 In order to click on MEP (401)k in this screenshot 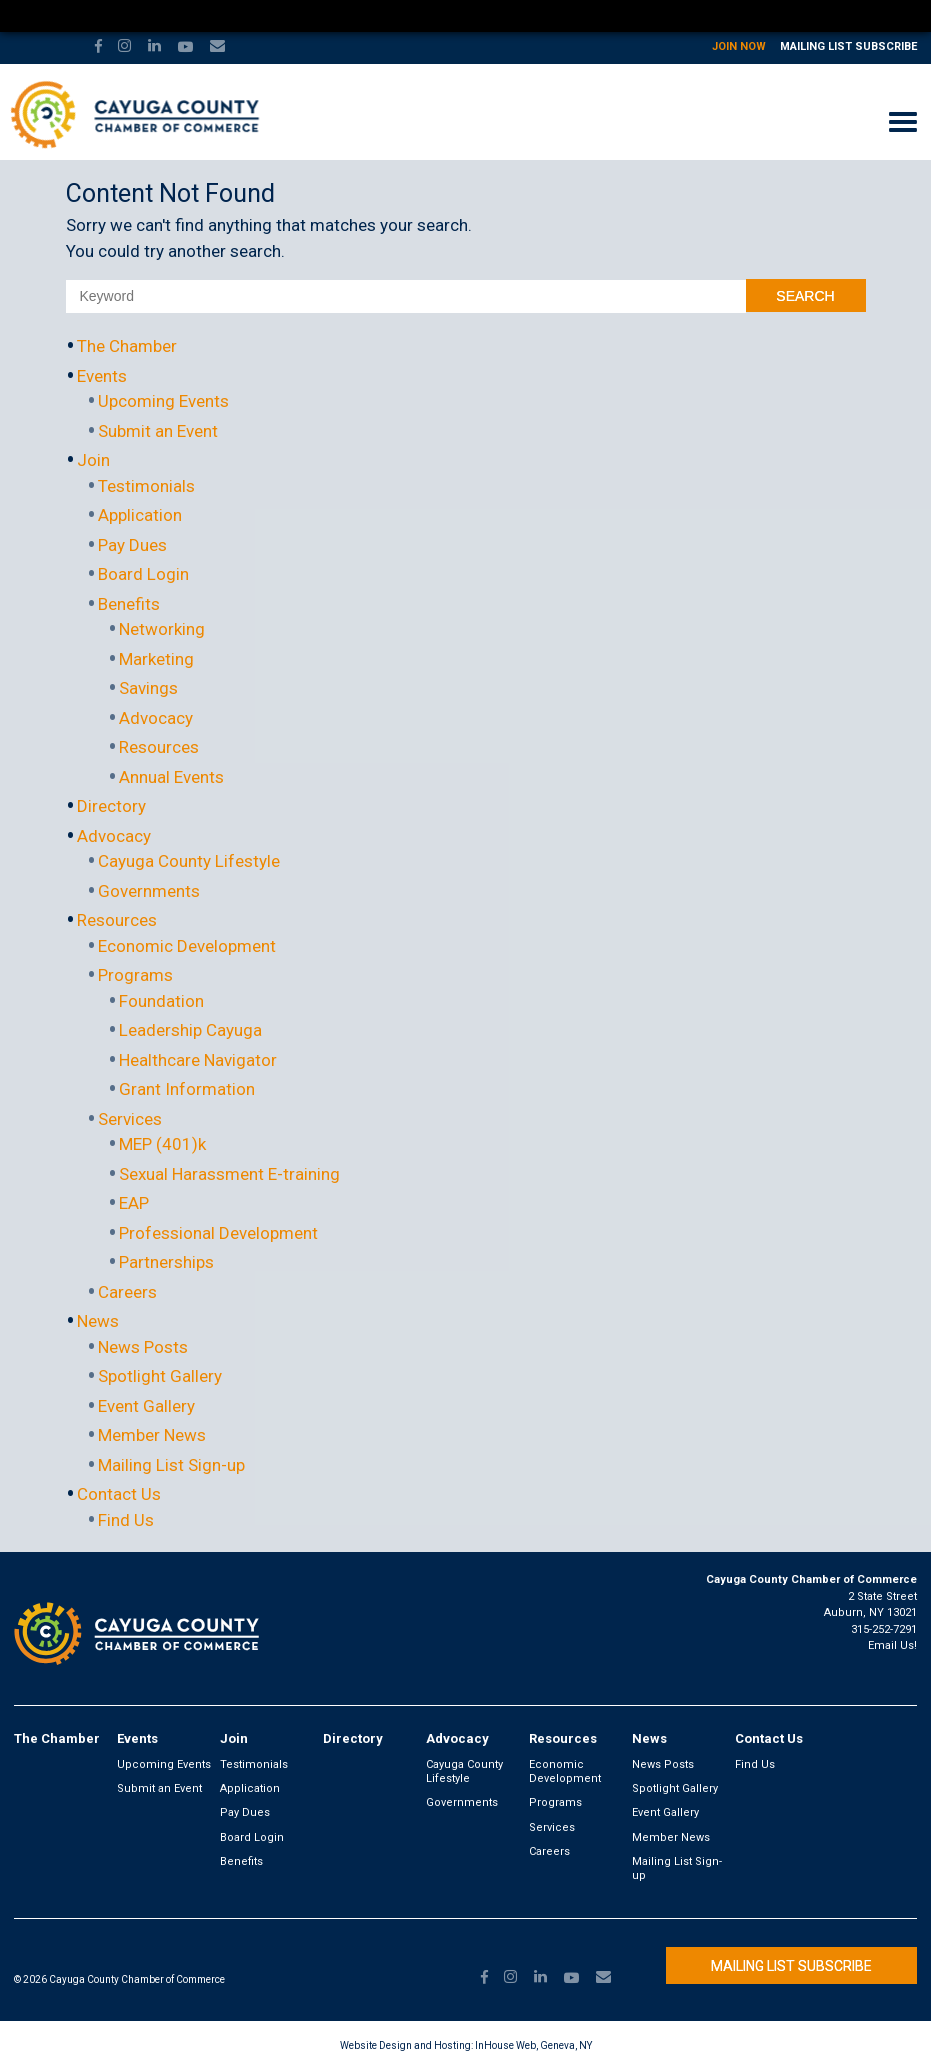, I will do `click(162, 1144)`.